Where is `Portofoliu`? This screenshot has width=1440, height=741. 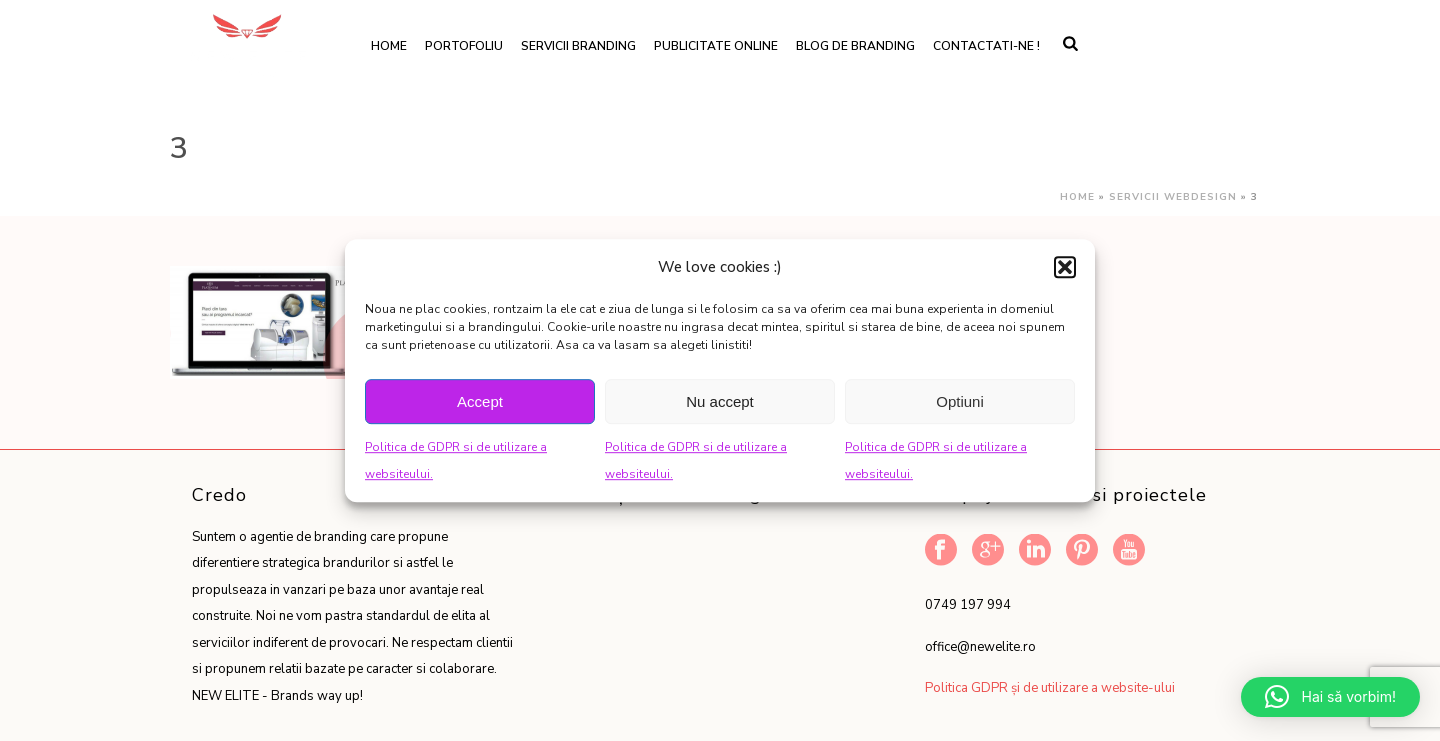
Portofoliu is located at coordinates (464, 46).